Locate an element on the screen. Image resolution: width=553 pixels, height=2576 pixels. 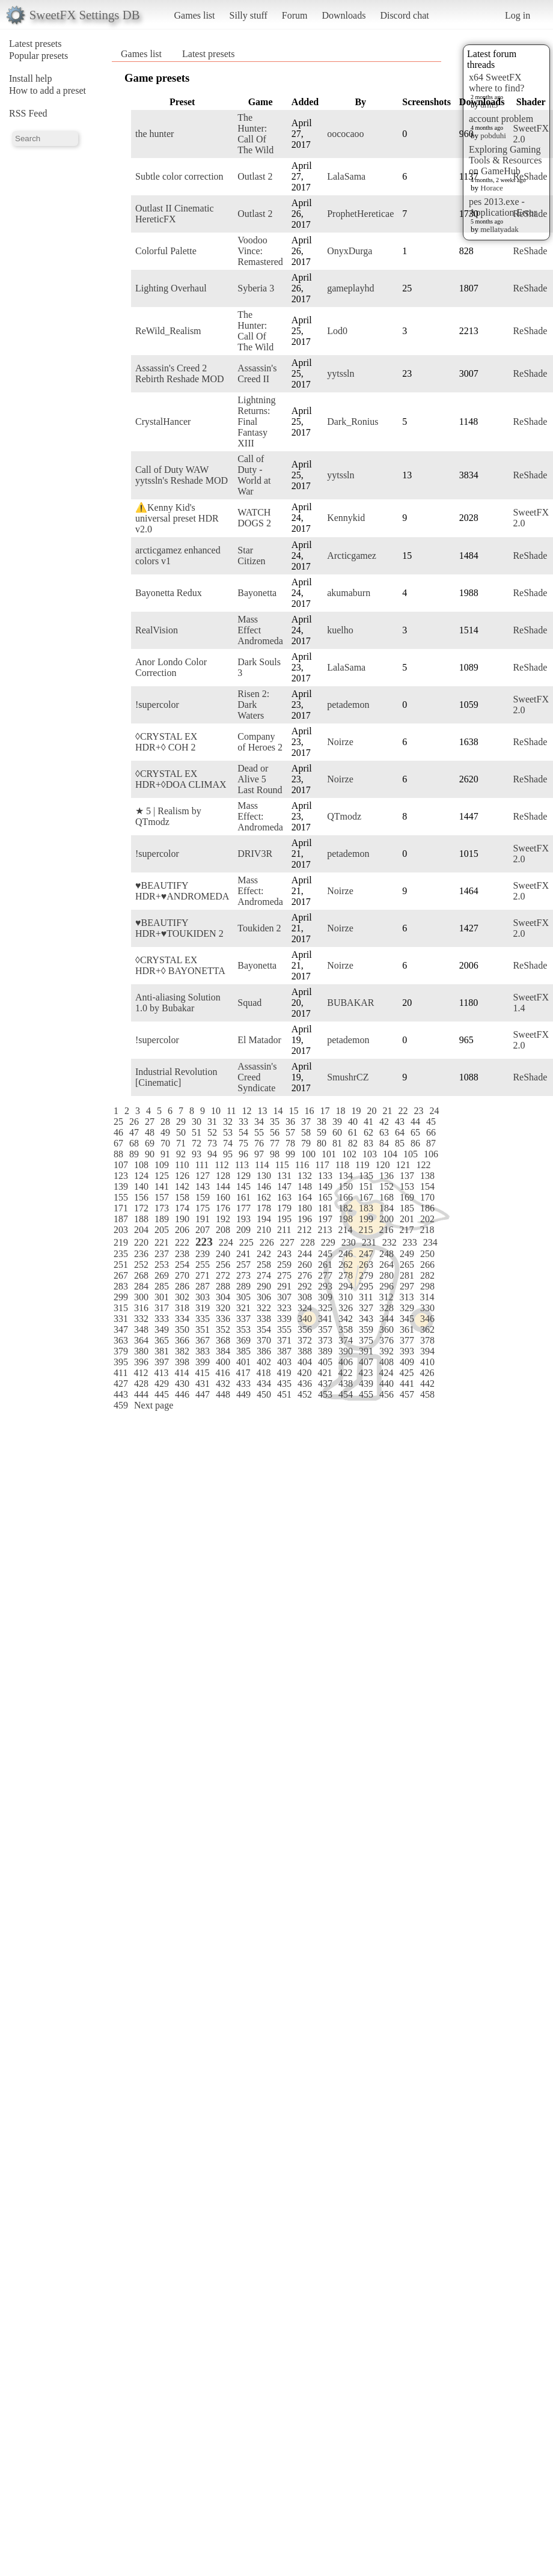
230 is located at coordinates (348, 1242).